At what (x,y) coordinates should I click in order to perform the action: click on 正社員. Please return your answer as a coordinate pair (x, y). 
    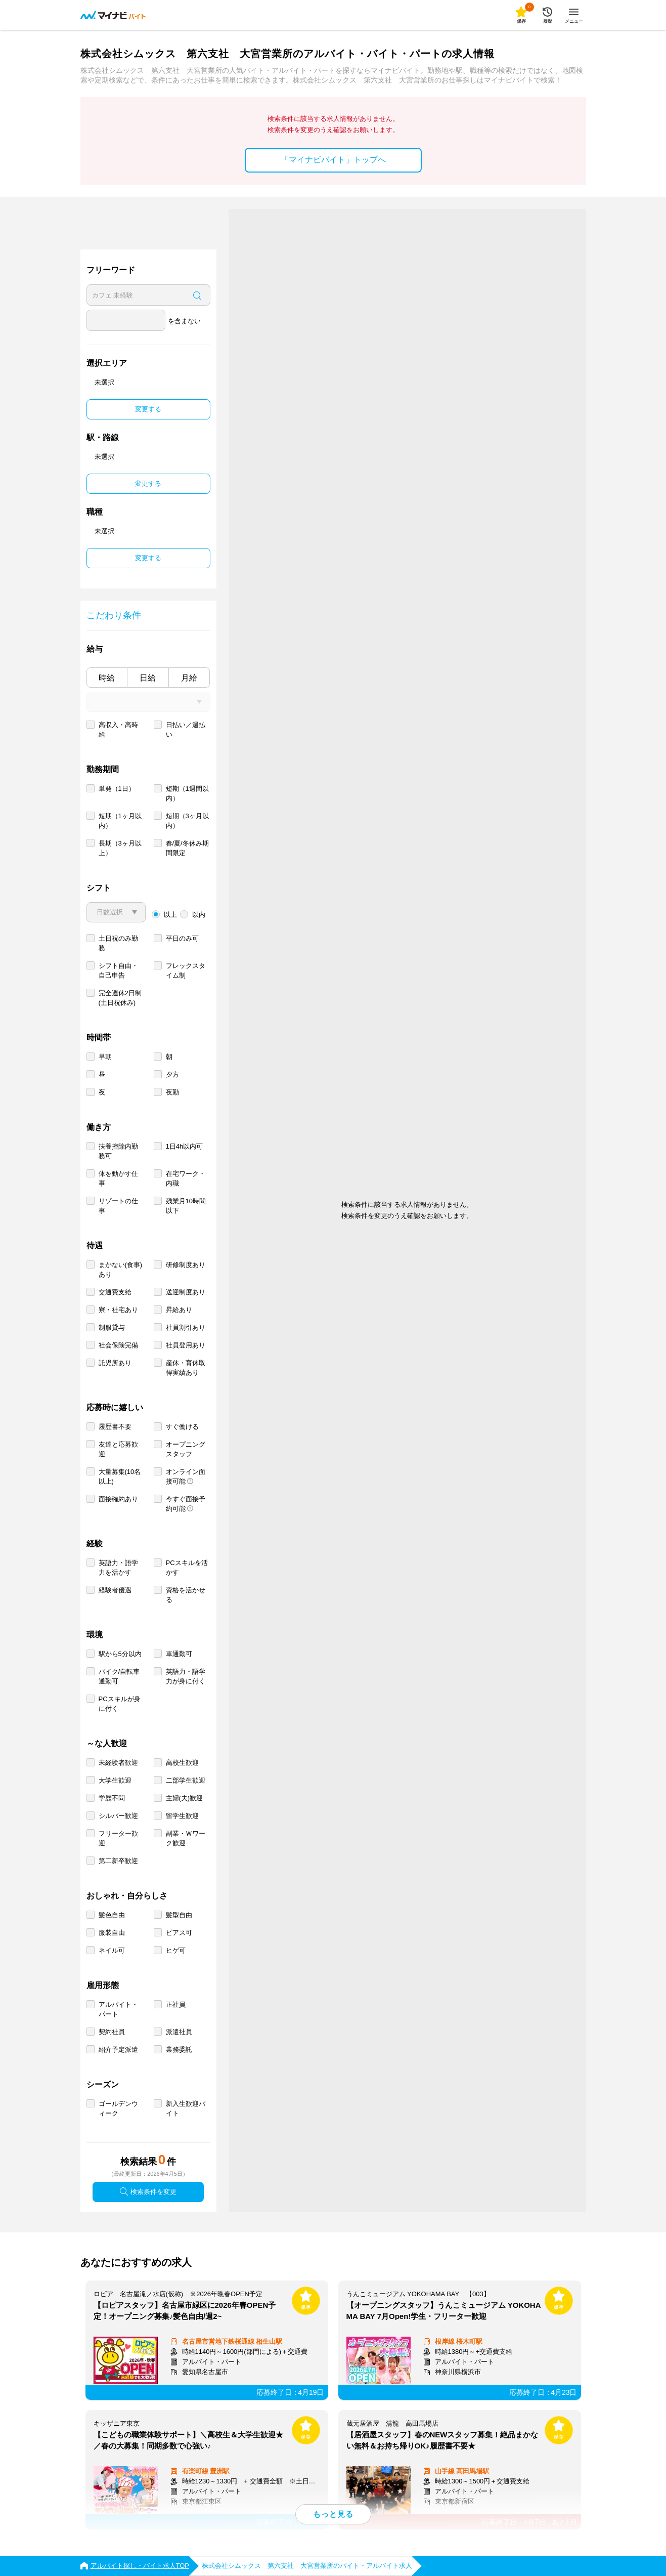
    Looking at the image, I should click on (176, 2004).